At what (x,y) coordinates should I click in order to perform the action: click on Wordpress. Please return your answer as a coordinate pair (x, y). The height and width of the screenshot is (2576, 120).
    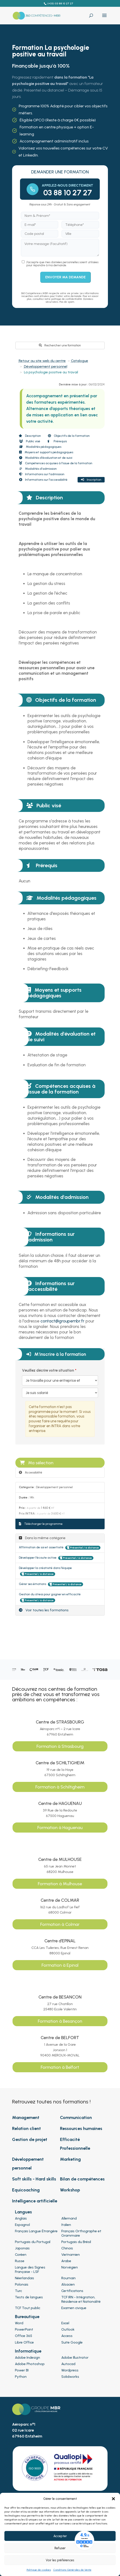
    Looking at the image, I should click on (69, 2370).